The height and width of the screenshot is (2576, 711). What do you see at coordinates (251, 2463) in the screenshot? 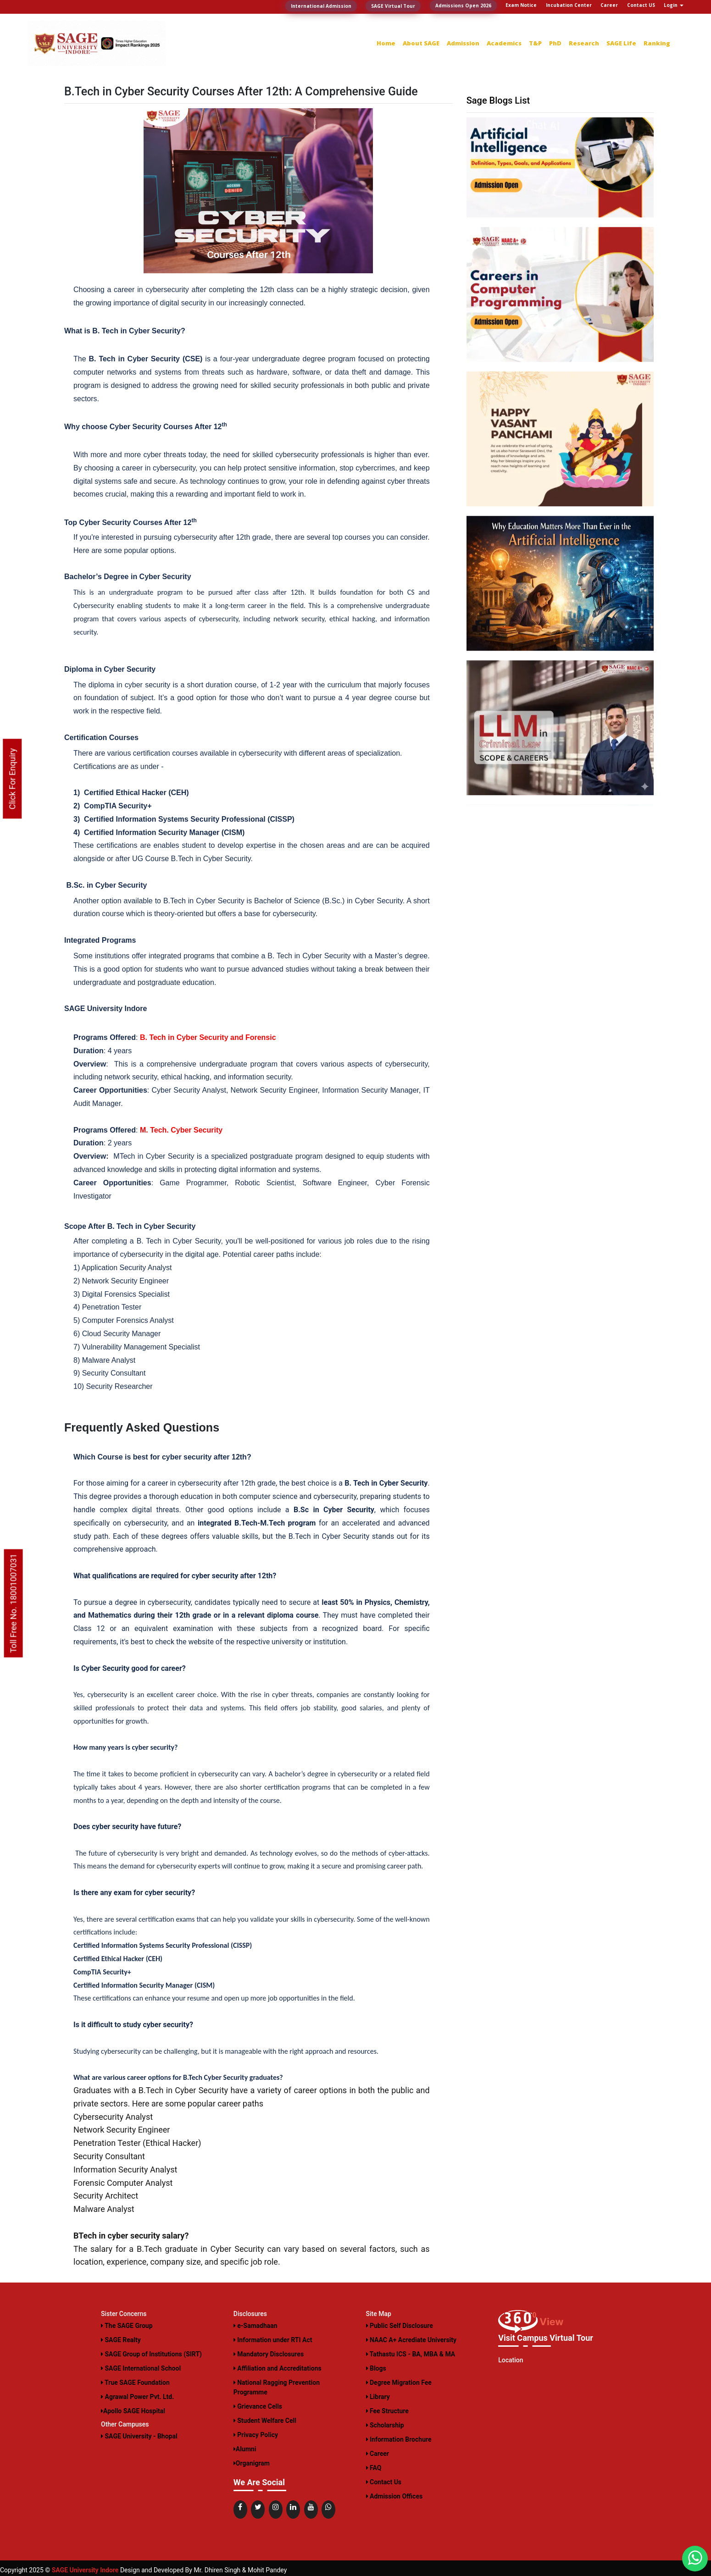
I see `Organigram` at bounding box center [251, 2463].